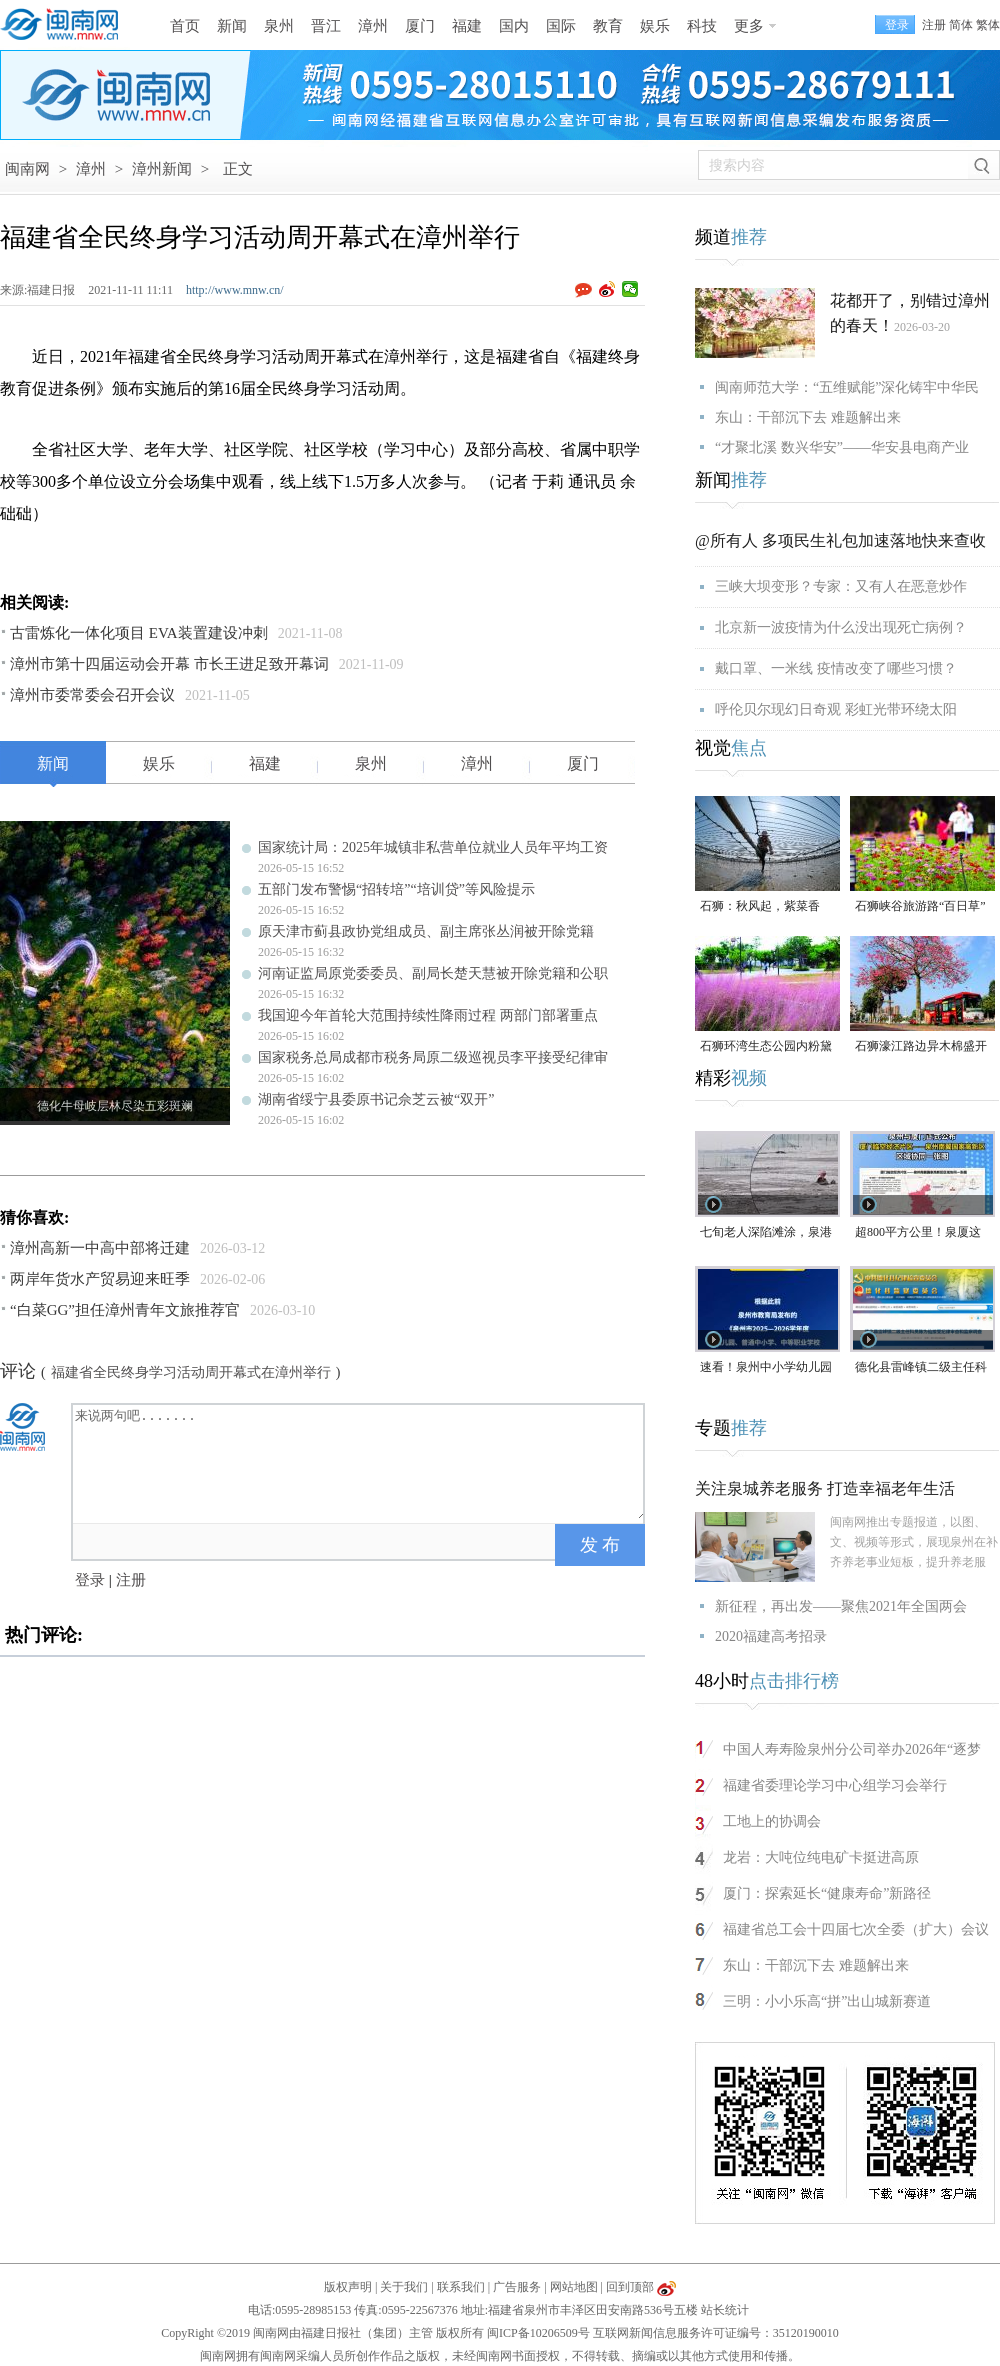 This screenshot has height=2366, width=1000. I want to click on 新闻, so click(232, 26).